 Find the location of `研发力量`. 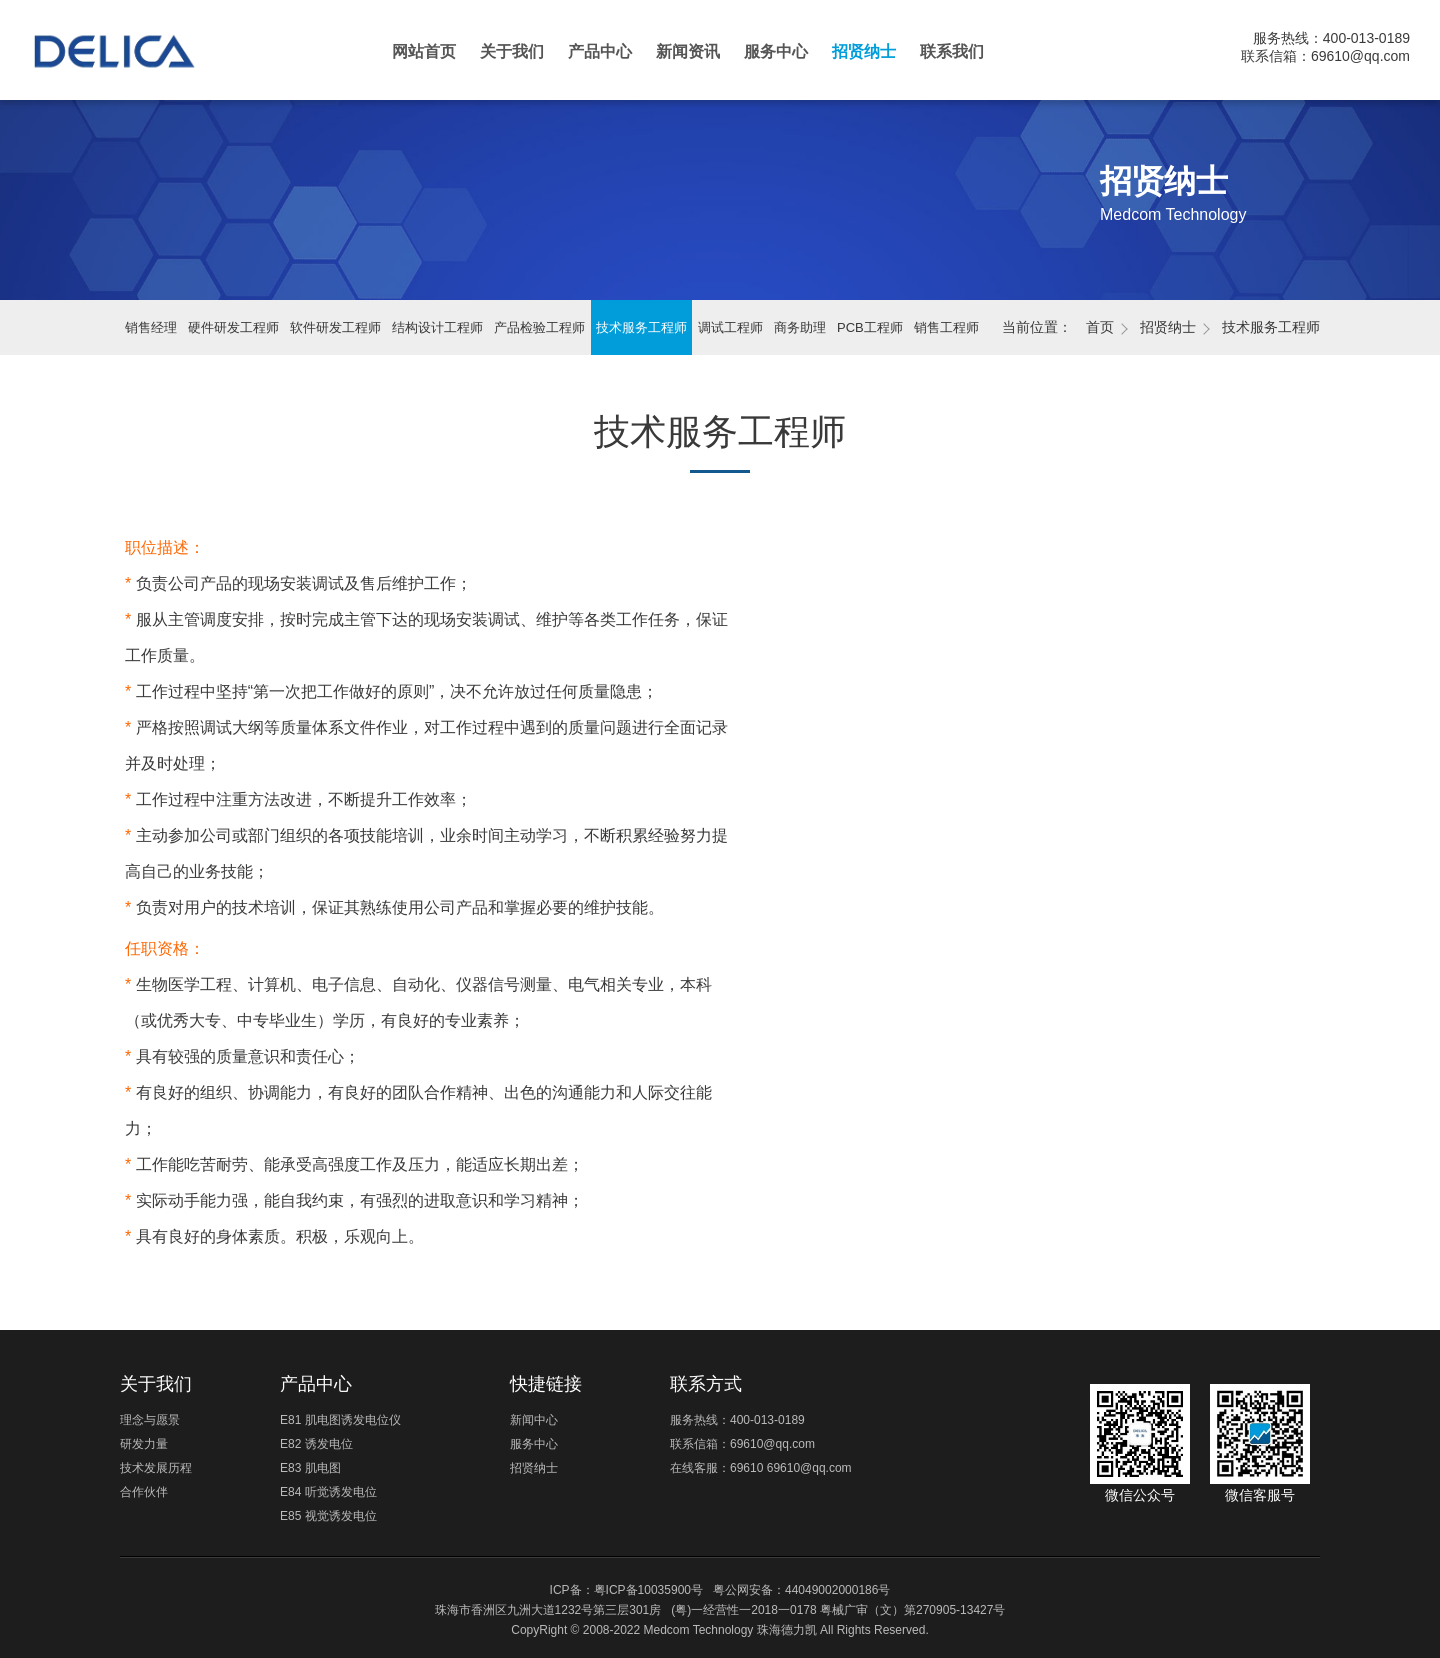

研发力量 is located at coordinates (144, 1444).